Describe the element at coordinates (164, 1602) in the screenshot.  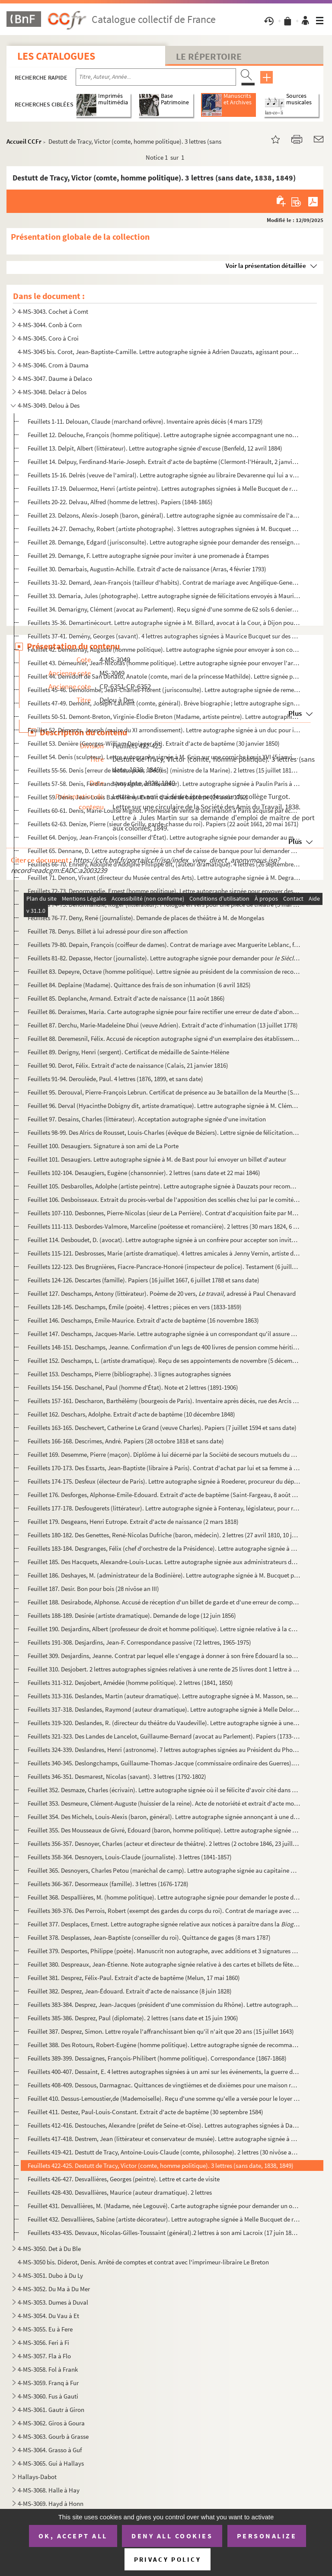
I see `Feuillet 188. Desirabode, Alphonse. Accusé de réception d'un billet de garde et d'une erreur de compagnie` at that location.